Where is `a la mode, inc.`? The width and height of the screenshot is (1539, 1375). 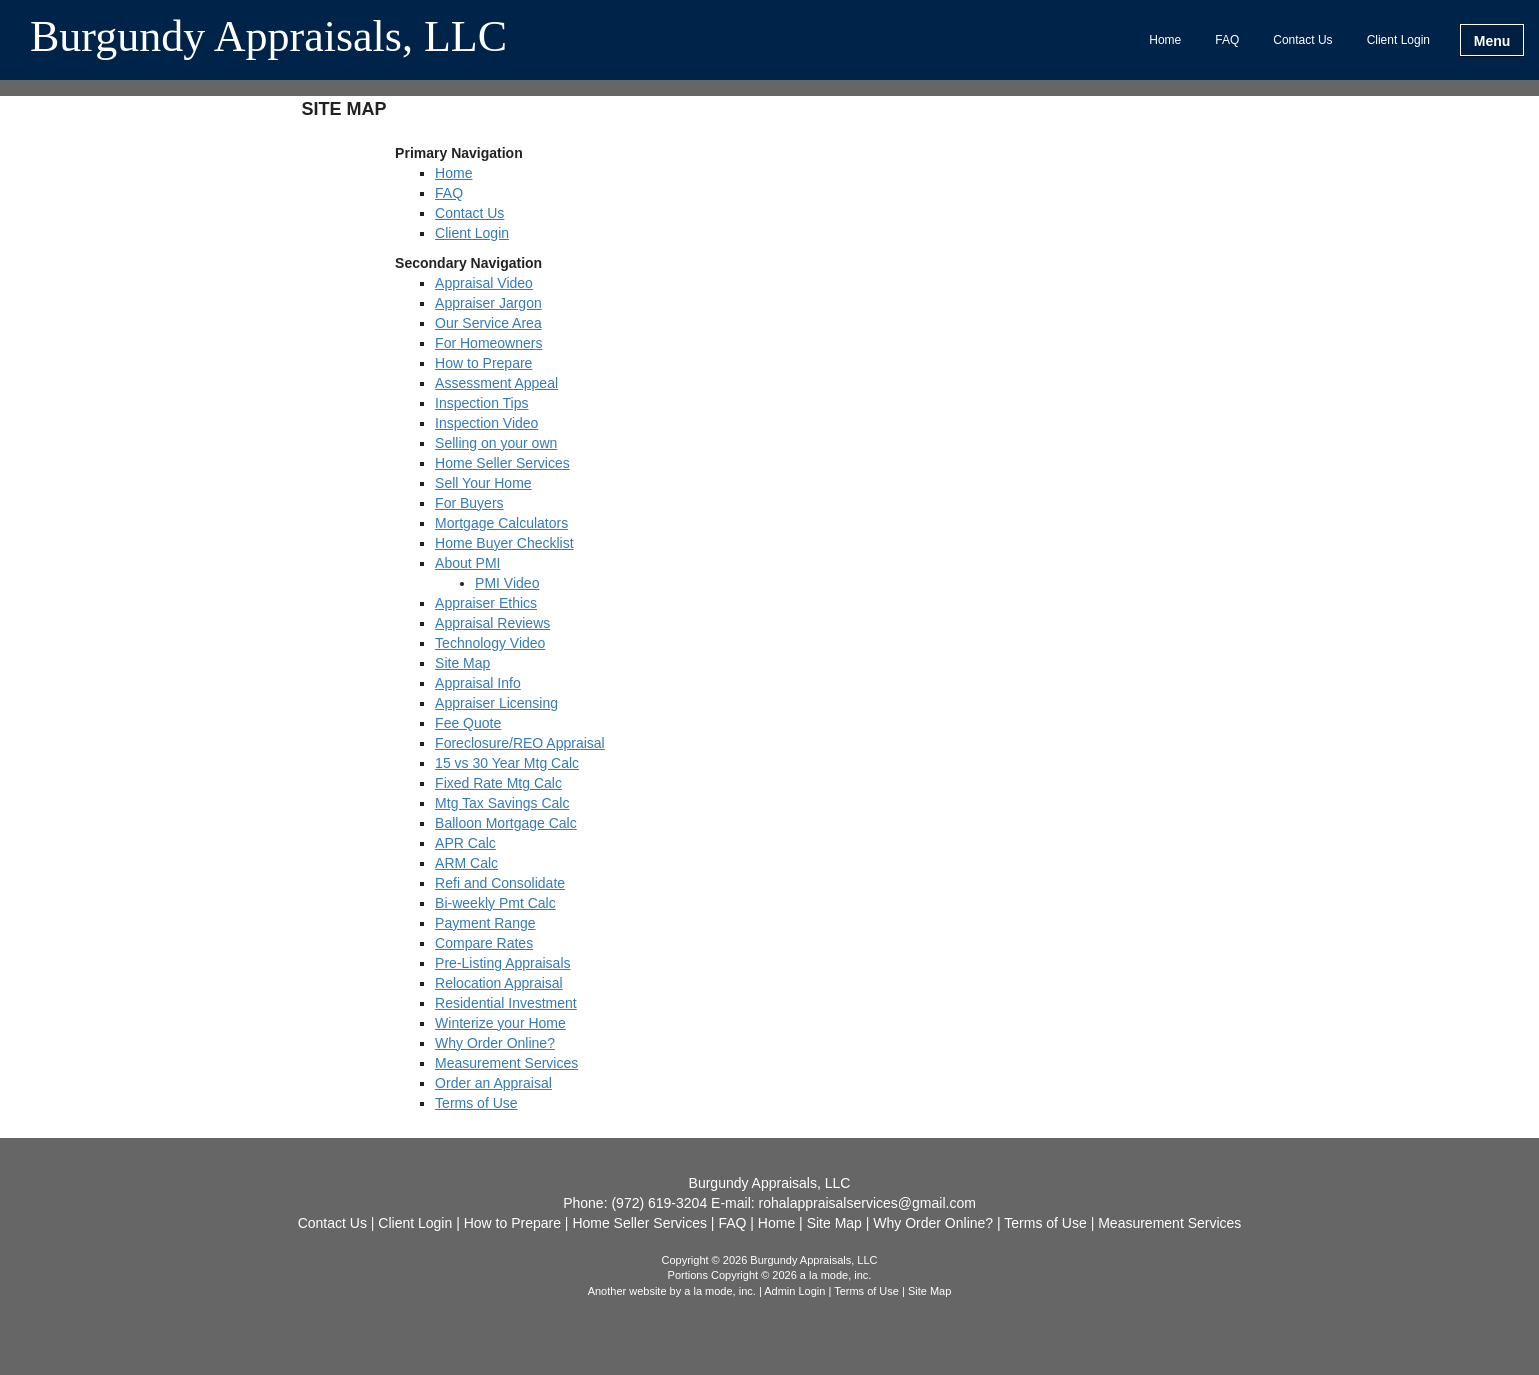
a la mode, inc. is located at coordinates (720, 1291).